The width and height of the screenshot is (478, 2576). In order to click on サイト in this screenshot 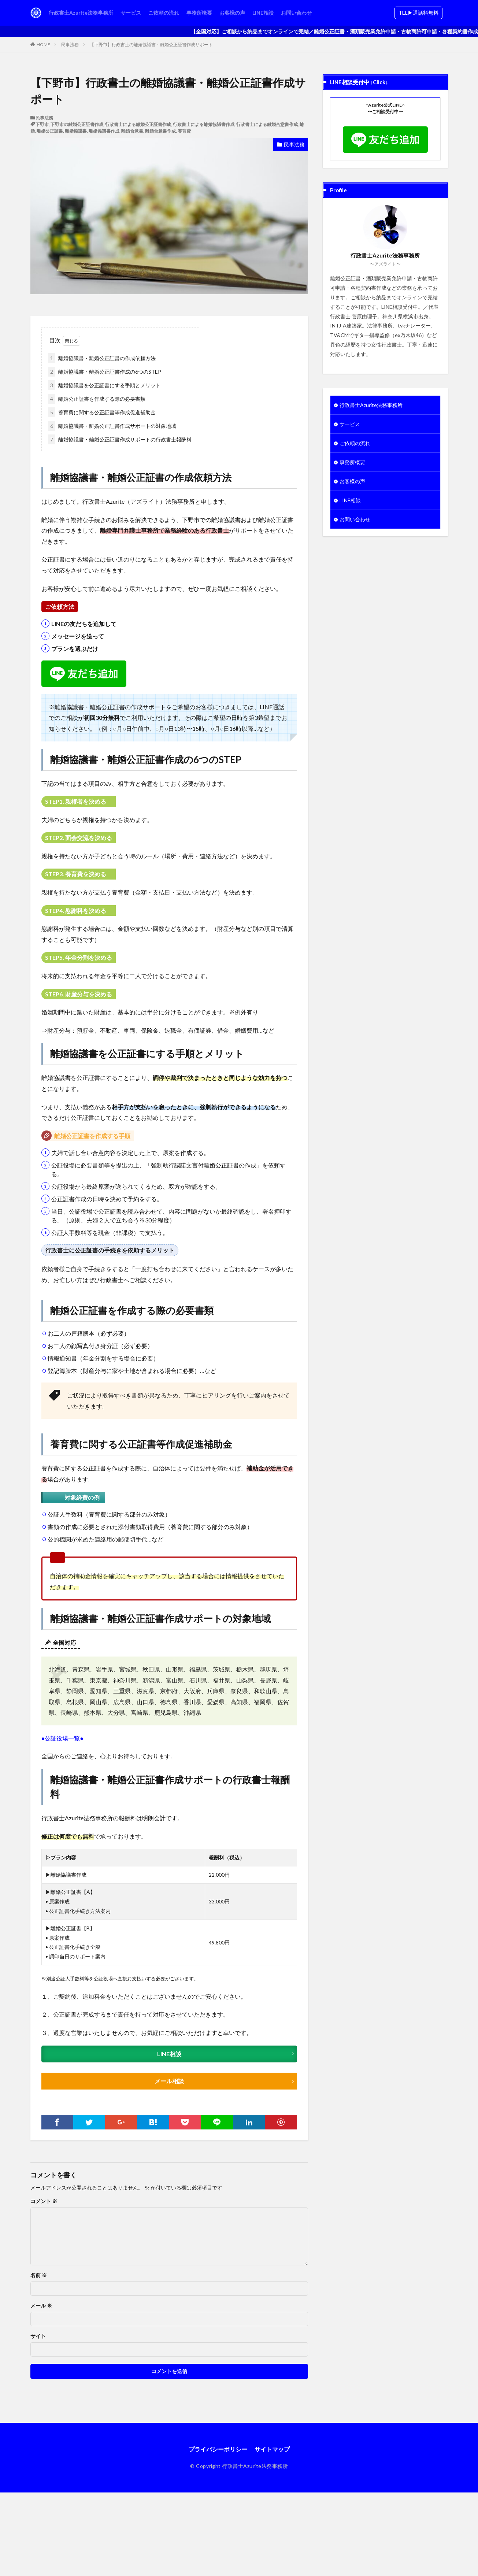, I will do `click(38, 2336)`.